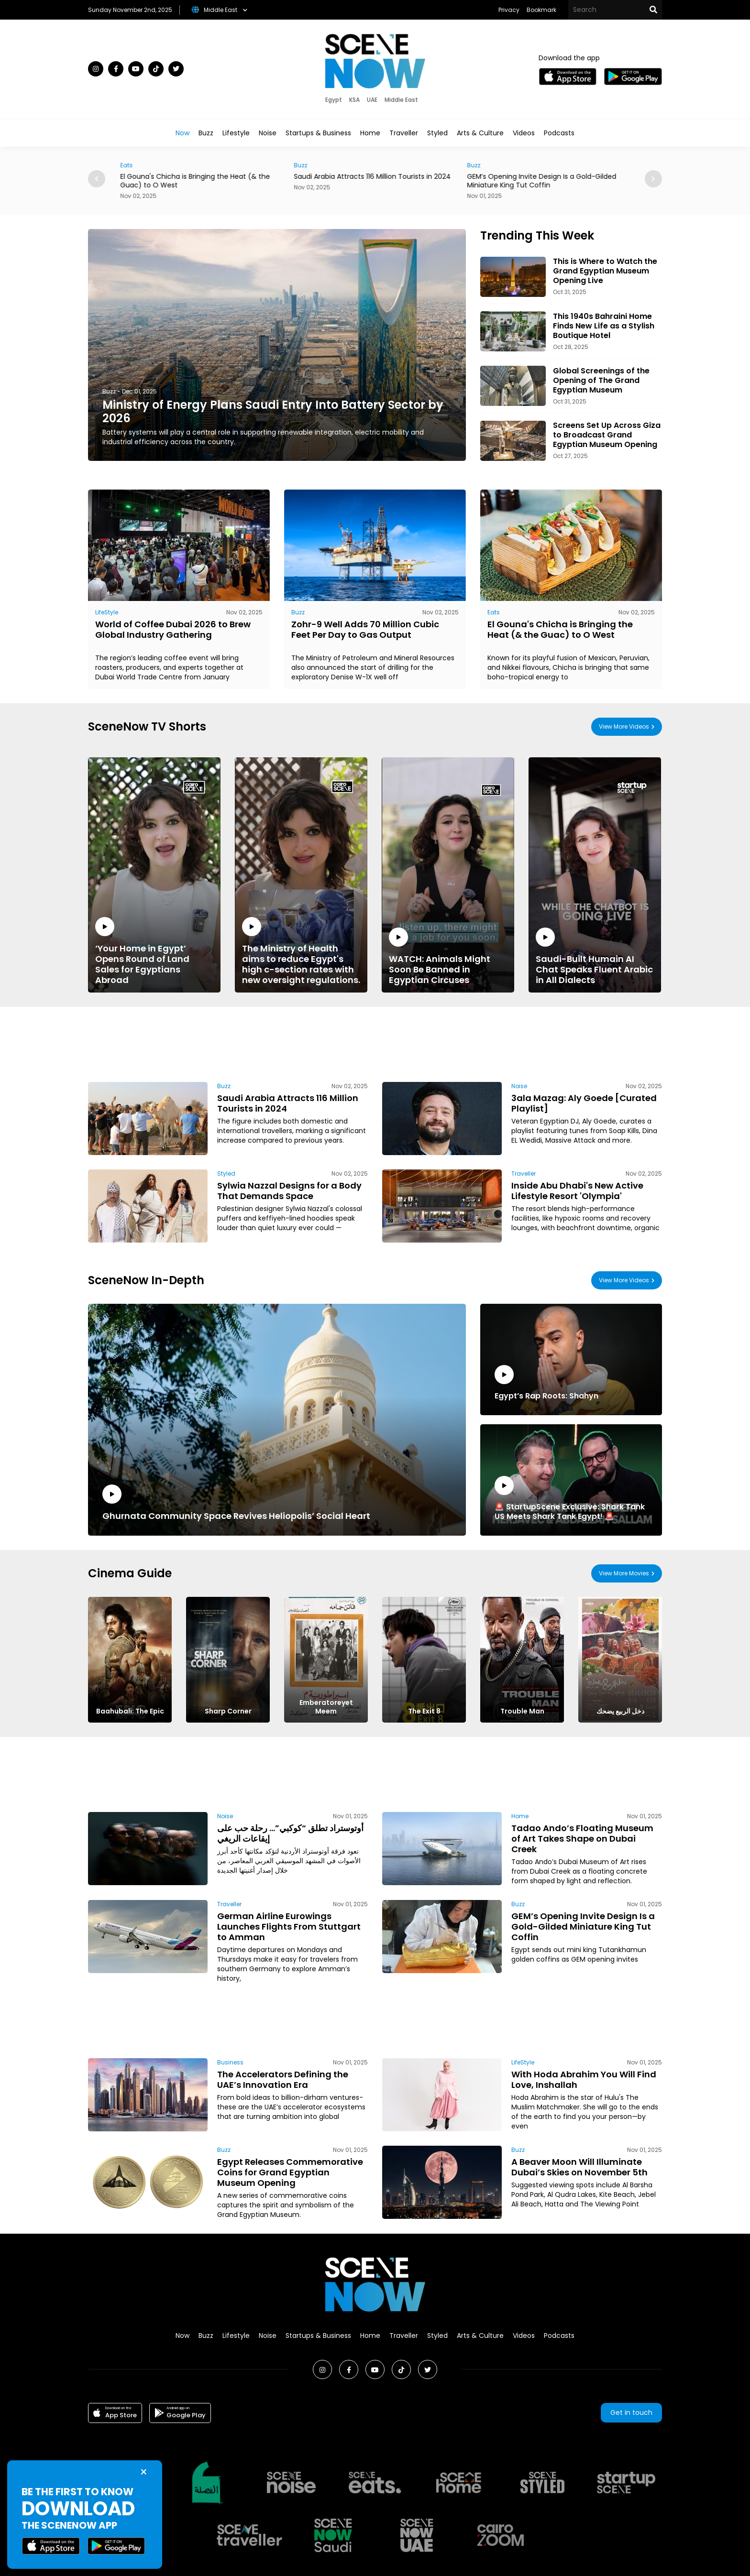 Image resolution: width=750 pixels, height=2576 pixels. I want to click on WATCH: Animals Might Soon Be Banned in Egyptian Circuses, so click(448, 956).